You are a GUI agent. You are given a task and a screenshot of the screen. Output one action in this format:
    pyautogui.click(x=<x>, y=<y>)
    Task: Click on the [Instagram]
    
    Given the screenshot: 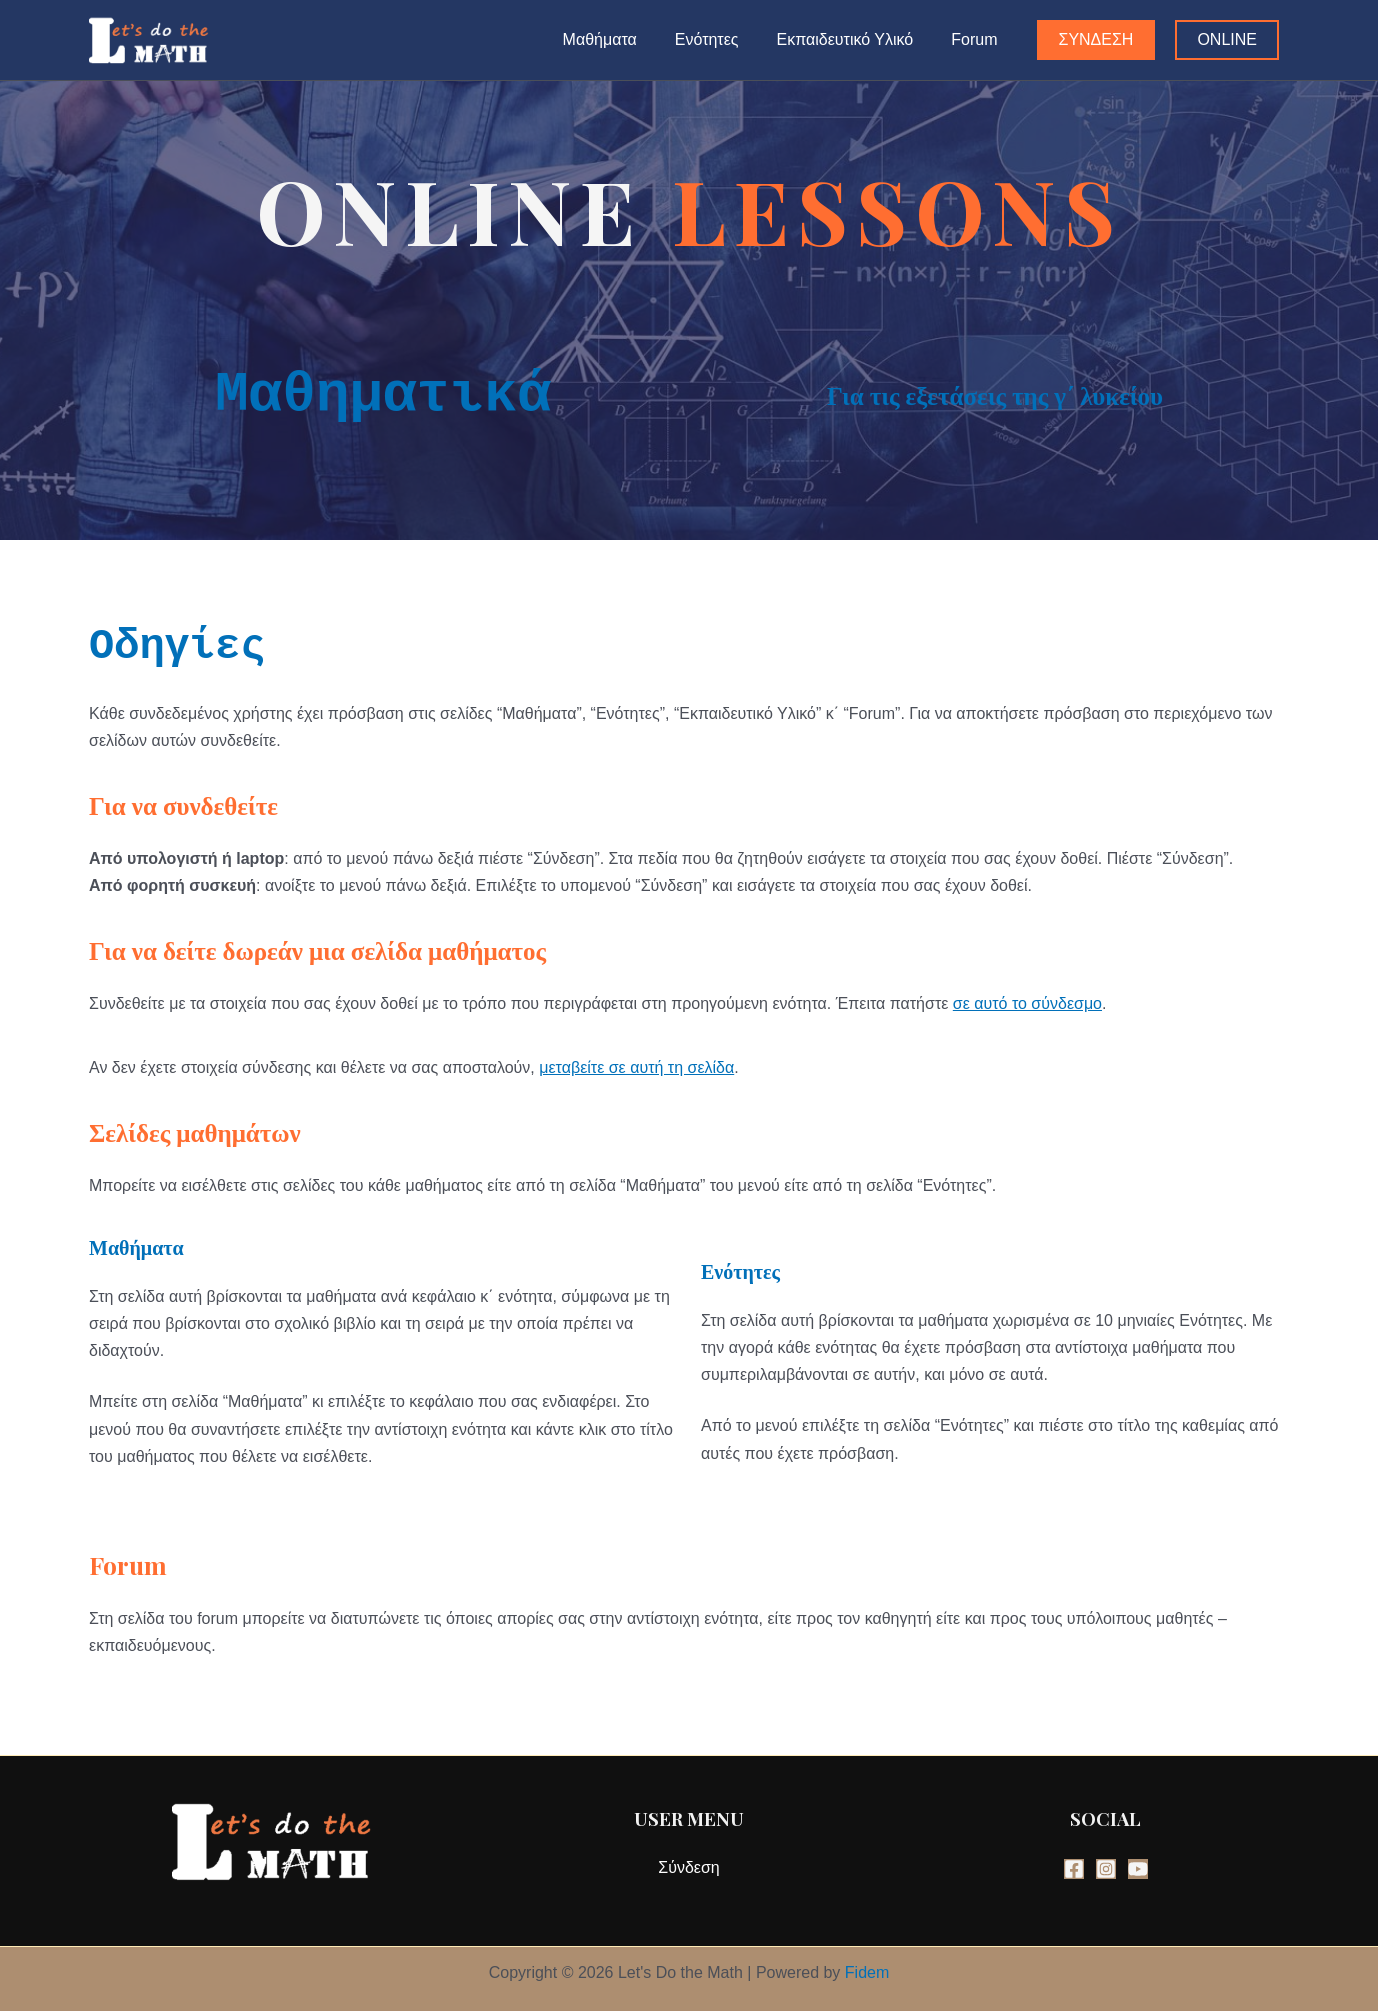 What is the action you would take?
    pyautogui.click(x=1106, y=1869)
    